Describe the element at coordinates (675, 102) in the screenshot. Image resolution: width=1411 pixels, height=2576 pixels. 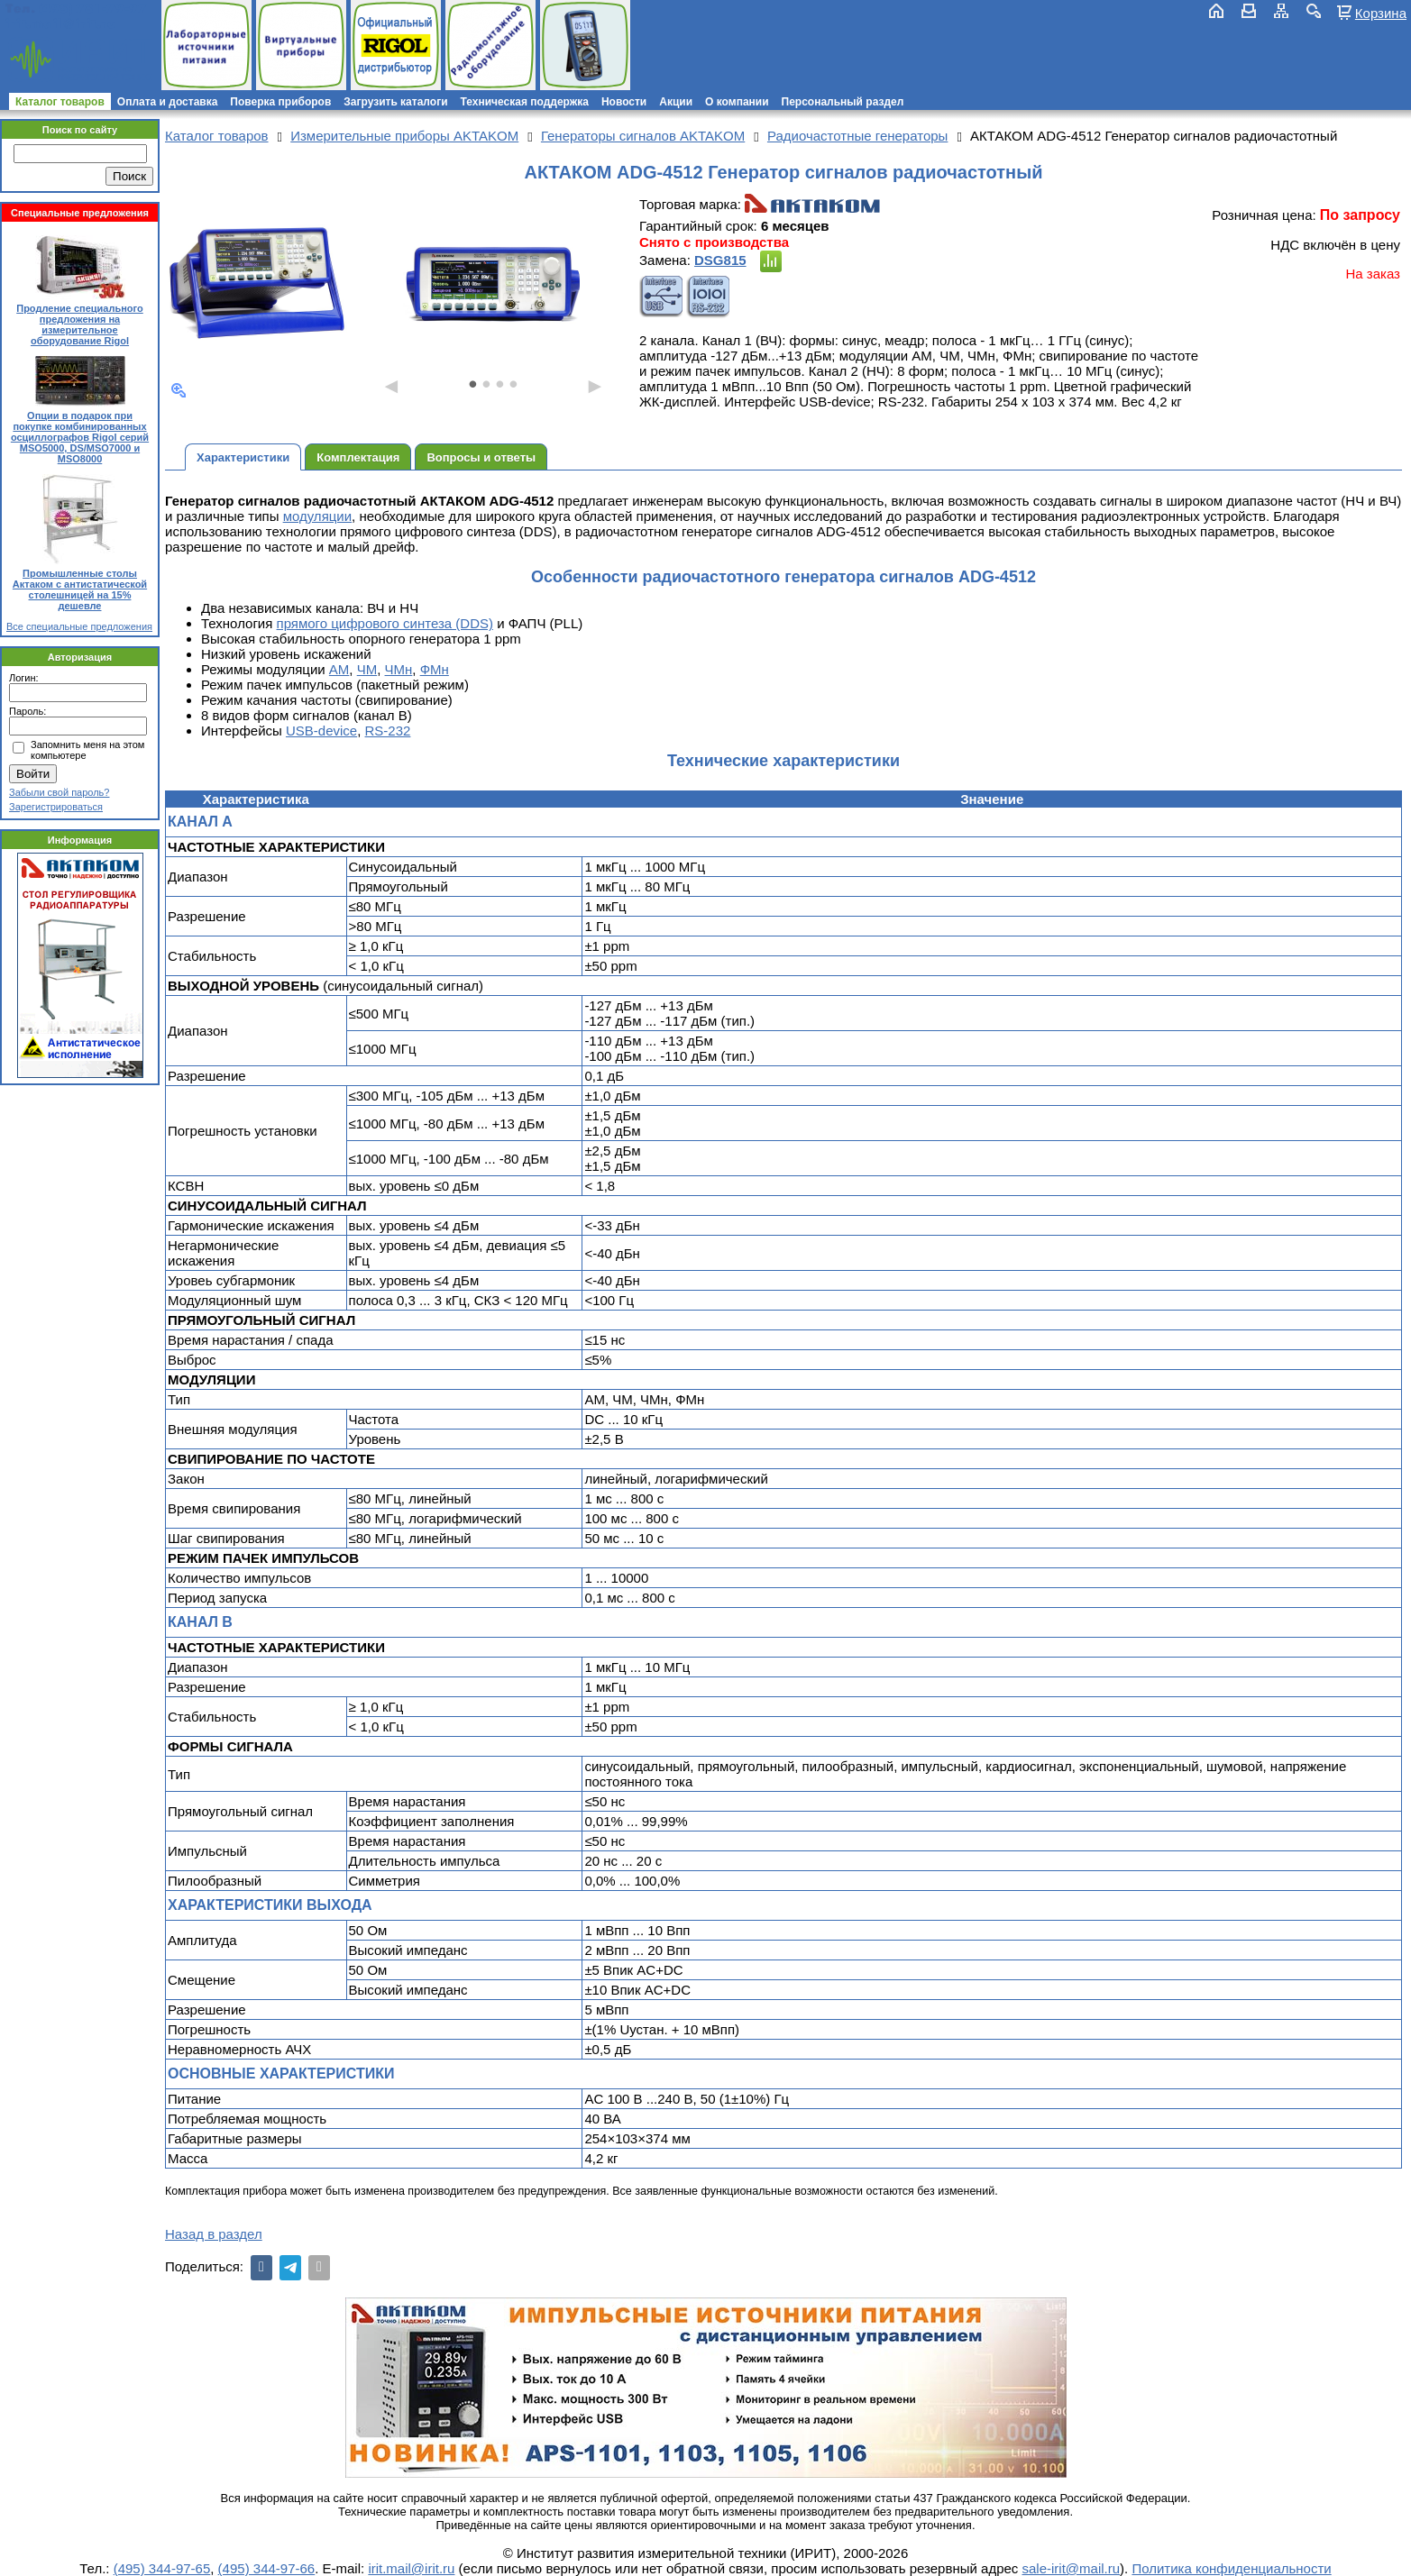
I see `Акции` at that location.